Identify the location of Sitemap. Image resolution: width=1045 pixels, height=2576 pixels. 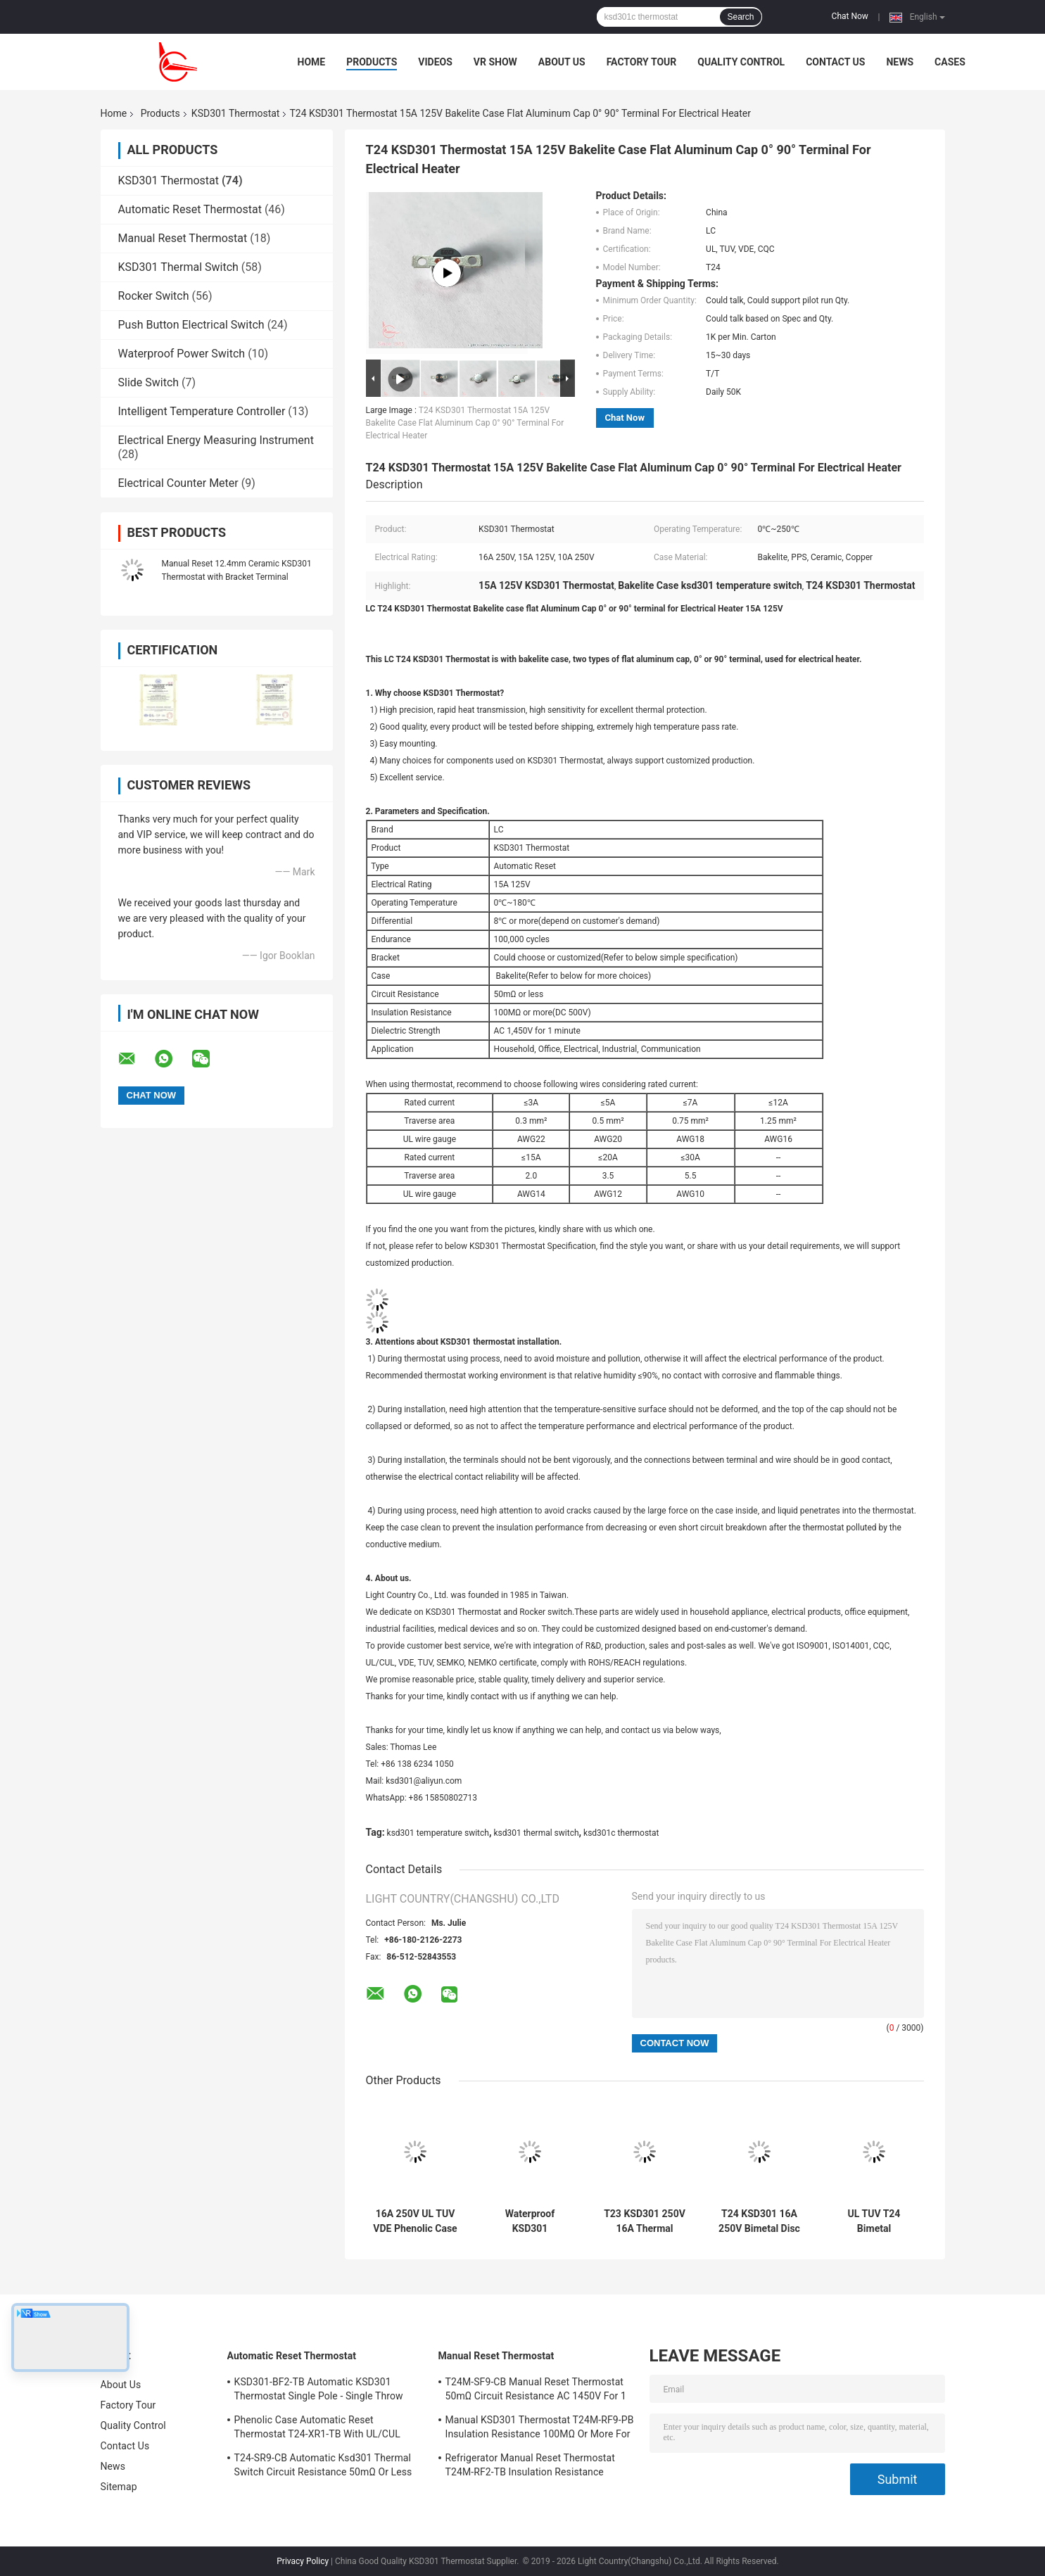
(119, 2486).